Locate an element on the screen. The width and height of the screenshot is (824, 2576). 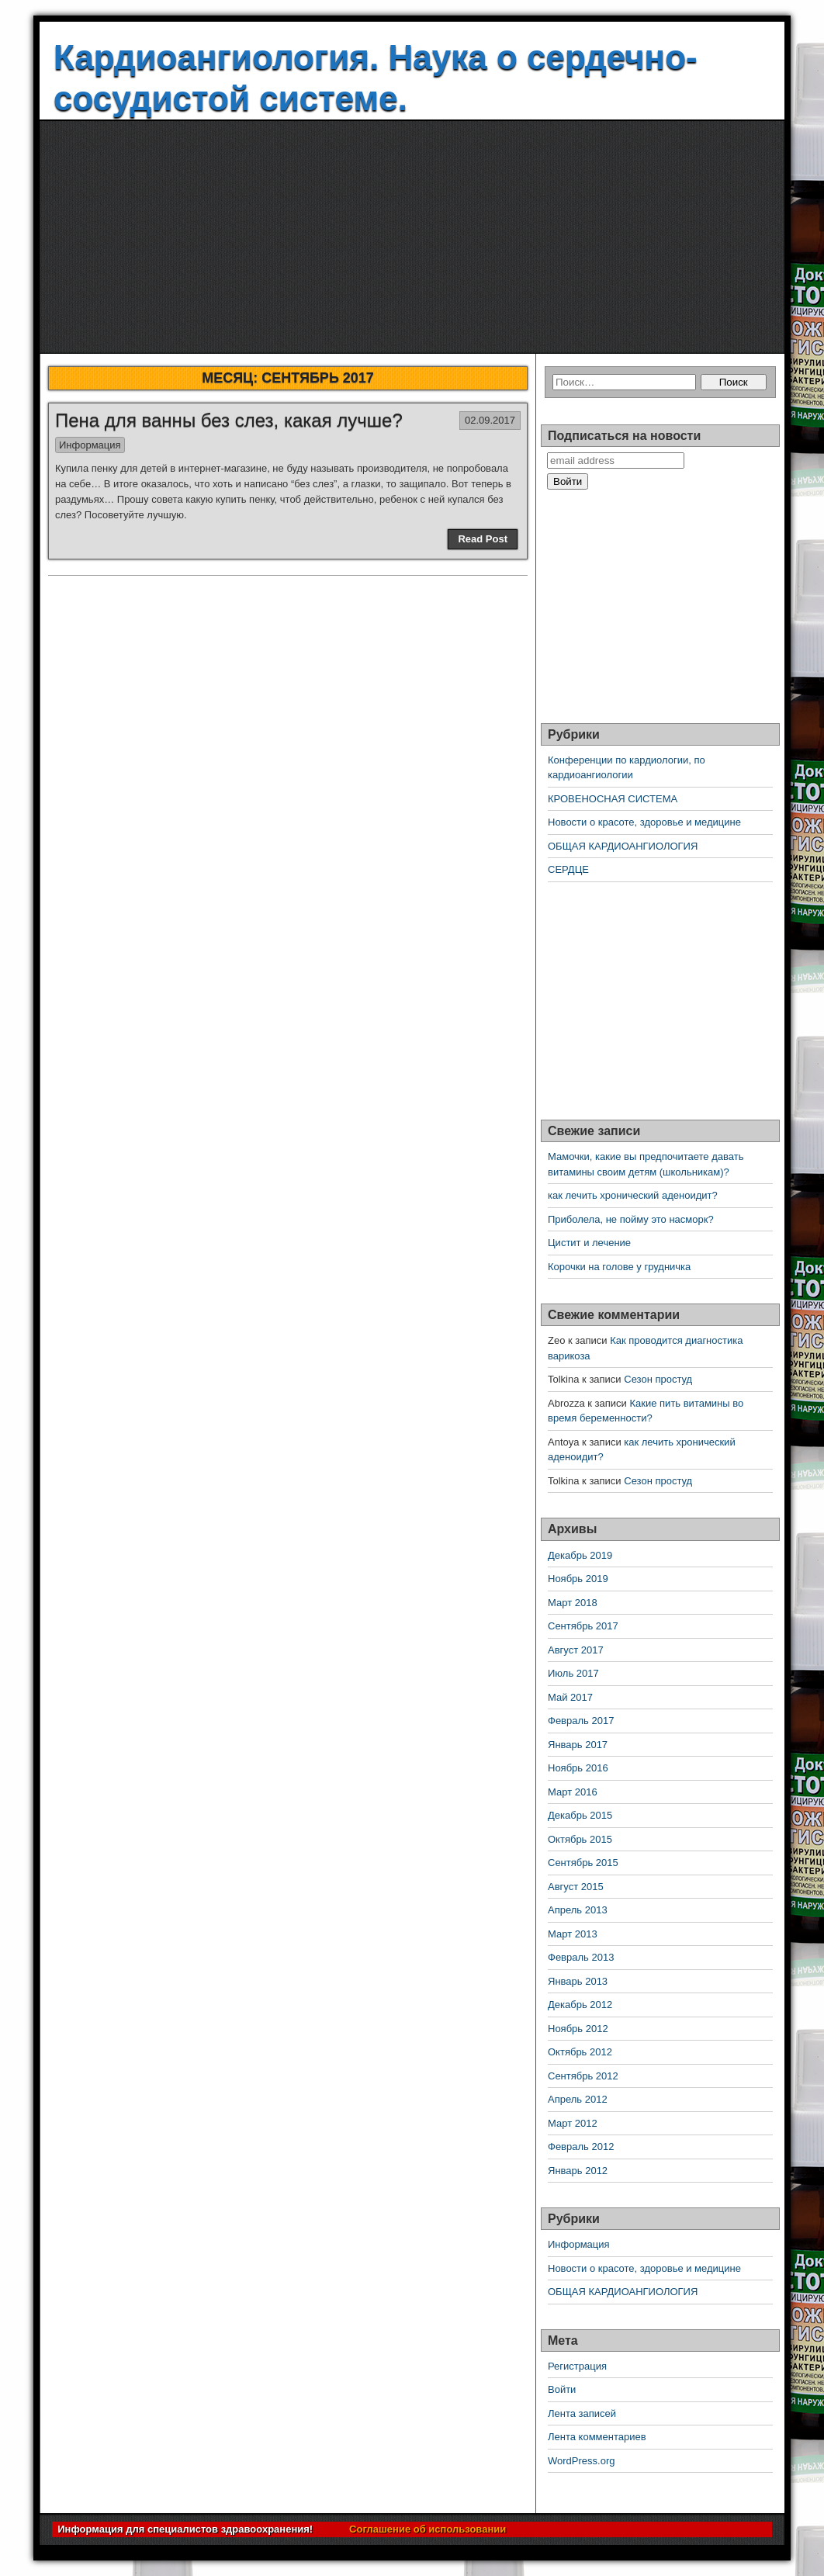
Июль 2017 is located at coordinates (573, 1673).